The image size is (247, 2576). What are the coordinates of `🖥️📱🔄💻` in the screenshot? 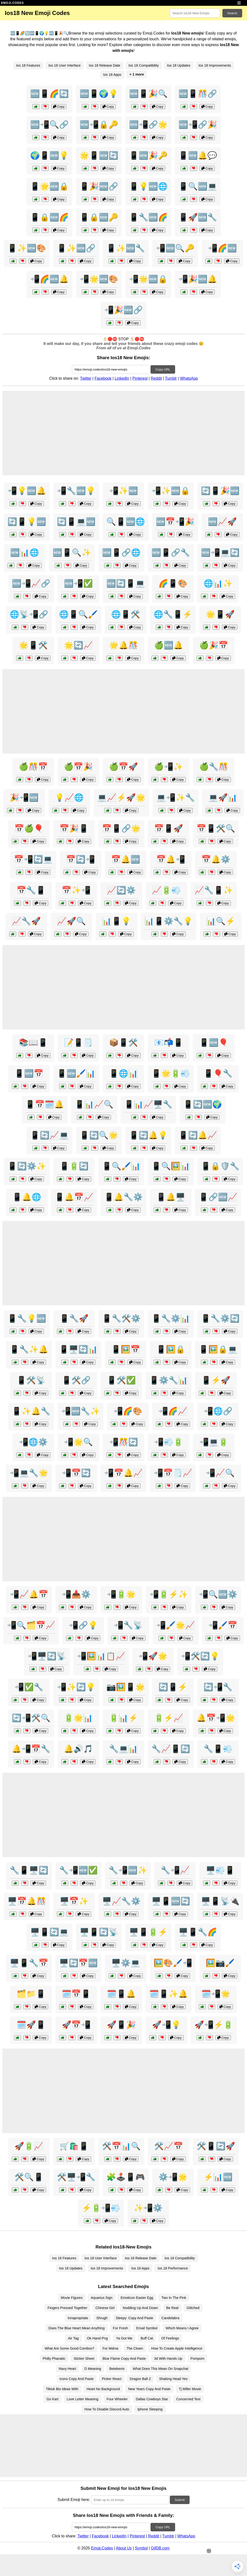 It's located at (49, 1932).